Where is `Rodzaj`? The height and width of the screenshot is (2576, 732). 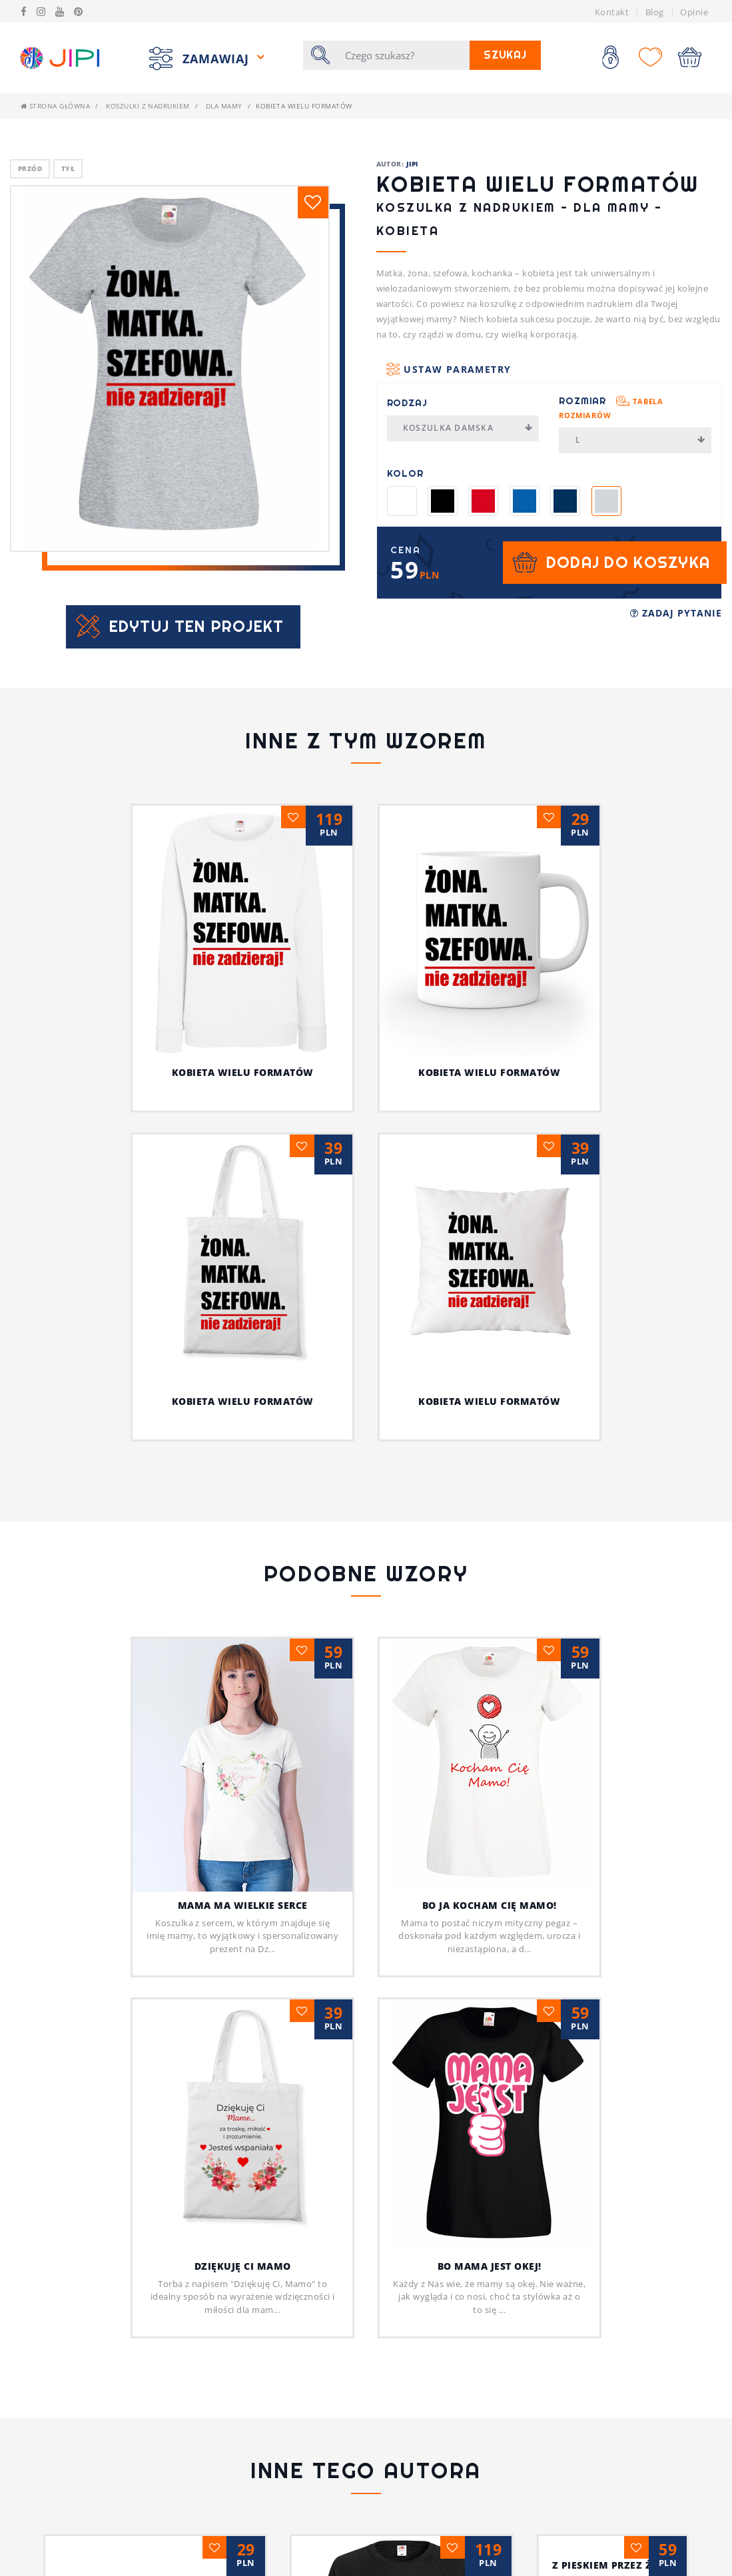
Rodzaj is located at coordinates (407, 403).